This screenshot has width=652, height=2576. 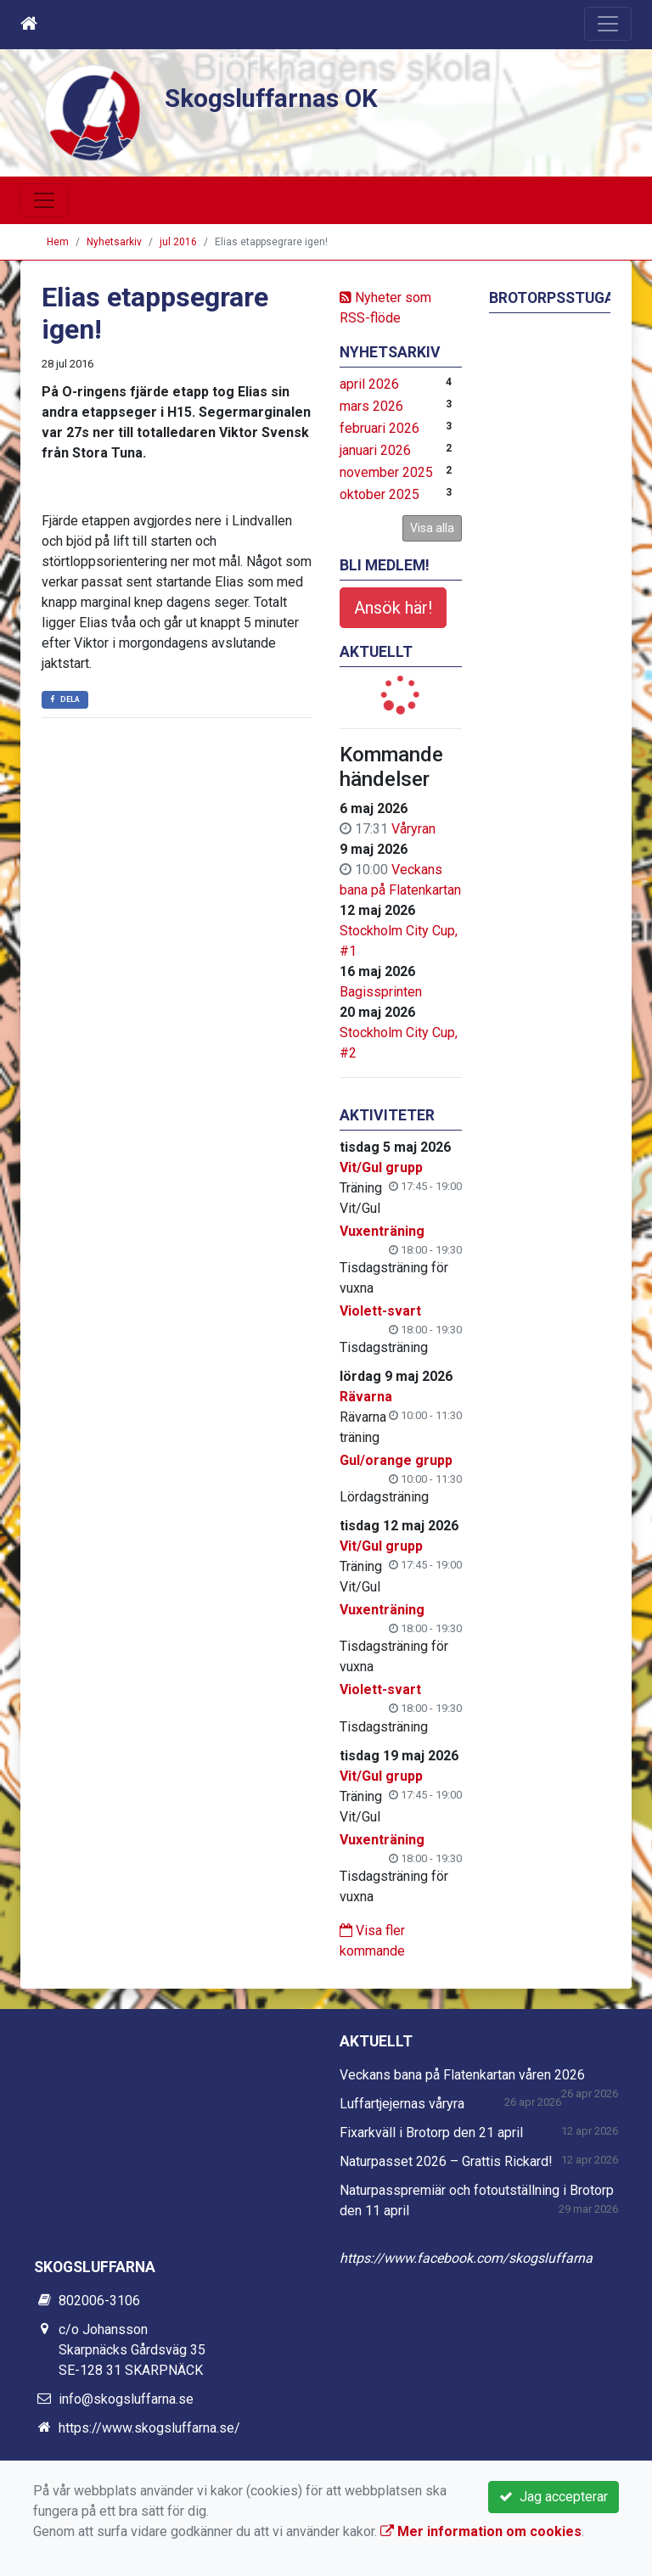 I want to click on Ansök här!, so click(x=393, y=608).